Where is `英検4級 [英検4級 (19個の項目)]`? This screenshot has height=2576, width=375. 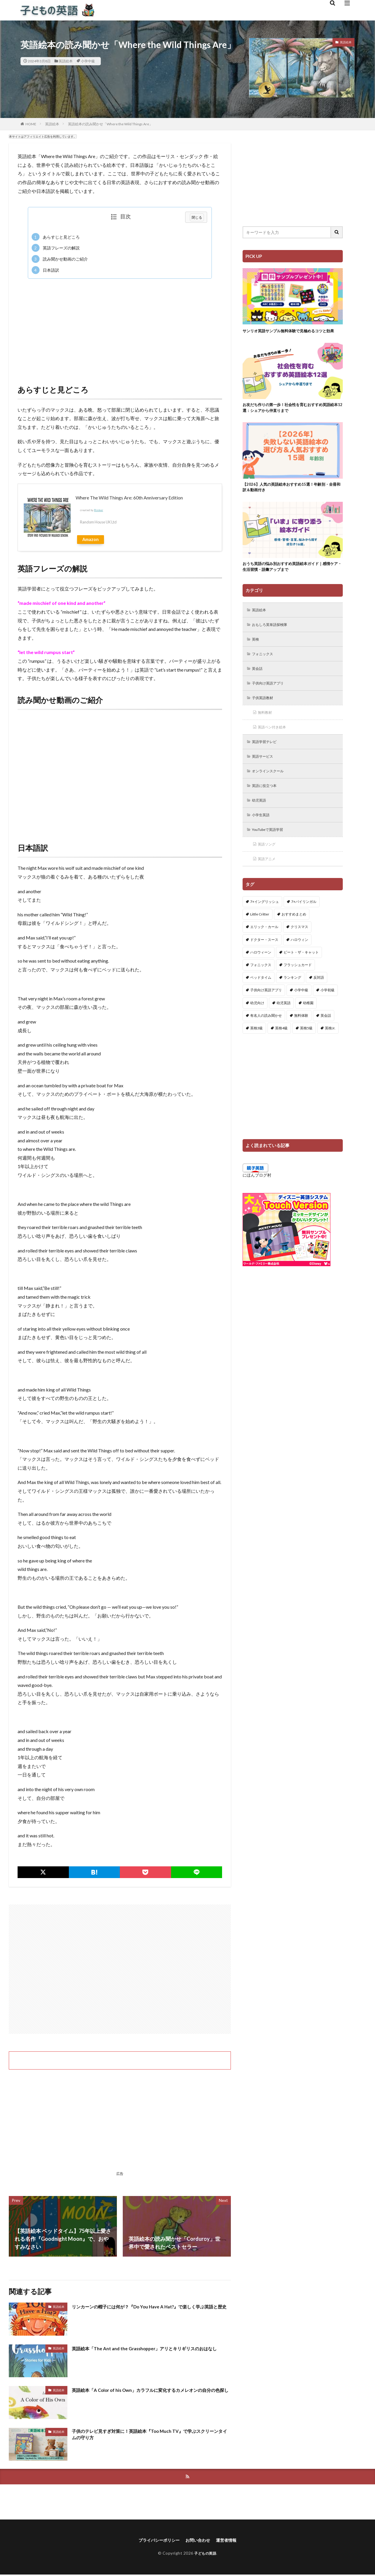 英検4級 [英検4級 (19個の項目)] is located at coordinates (281, 1050).